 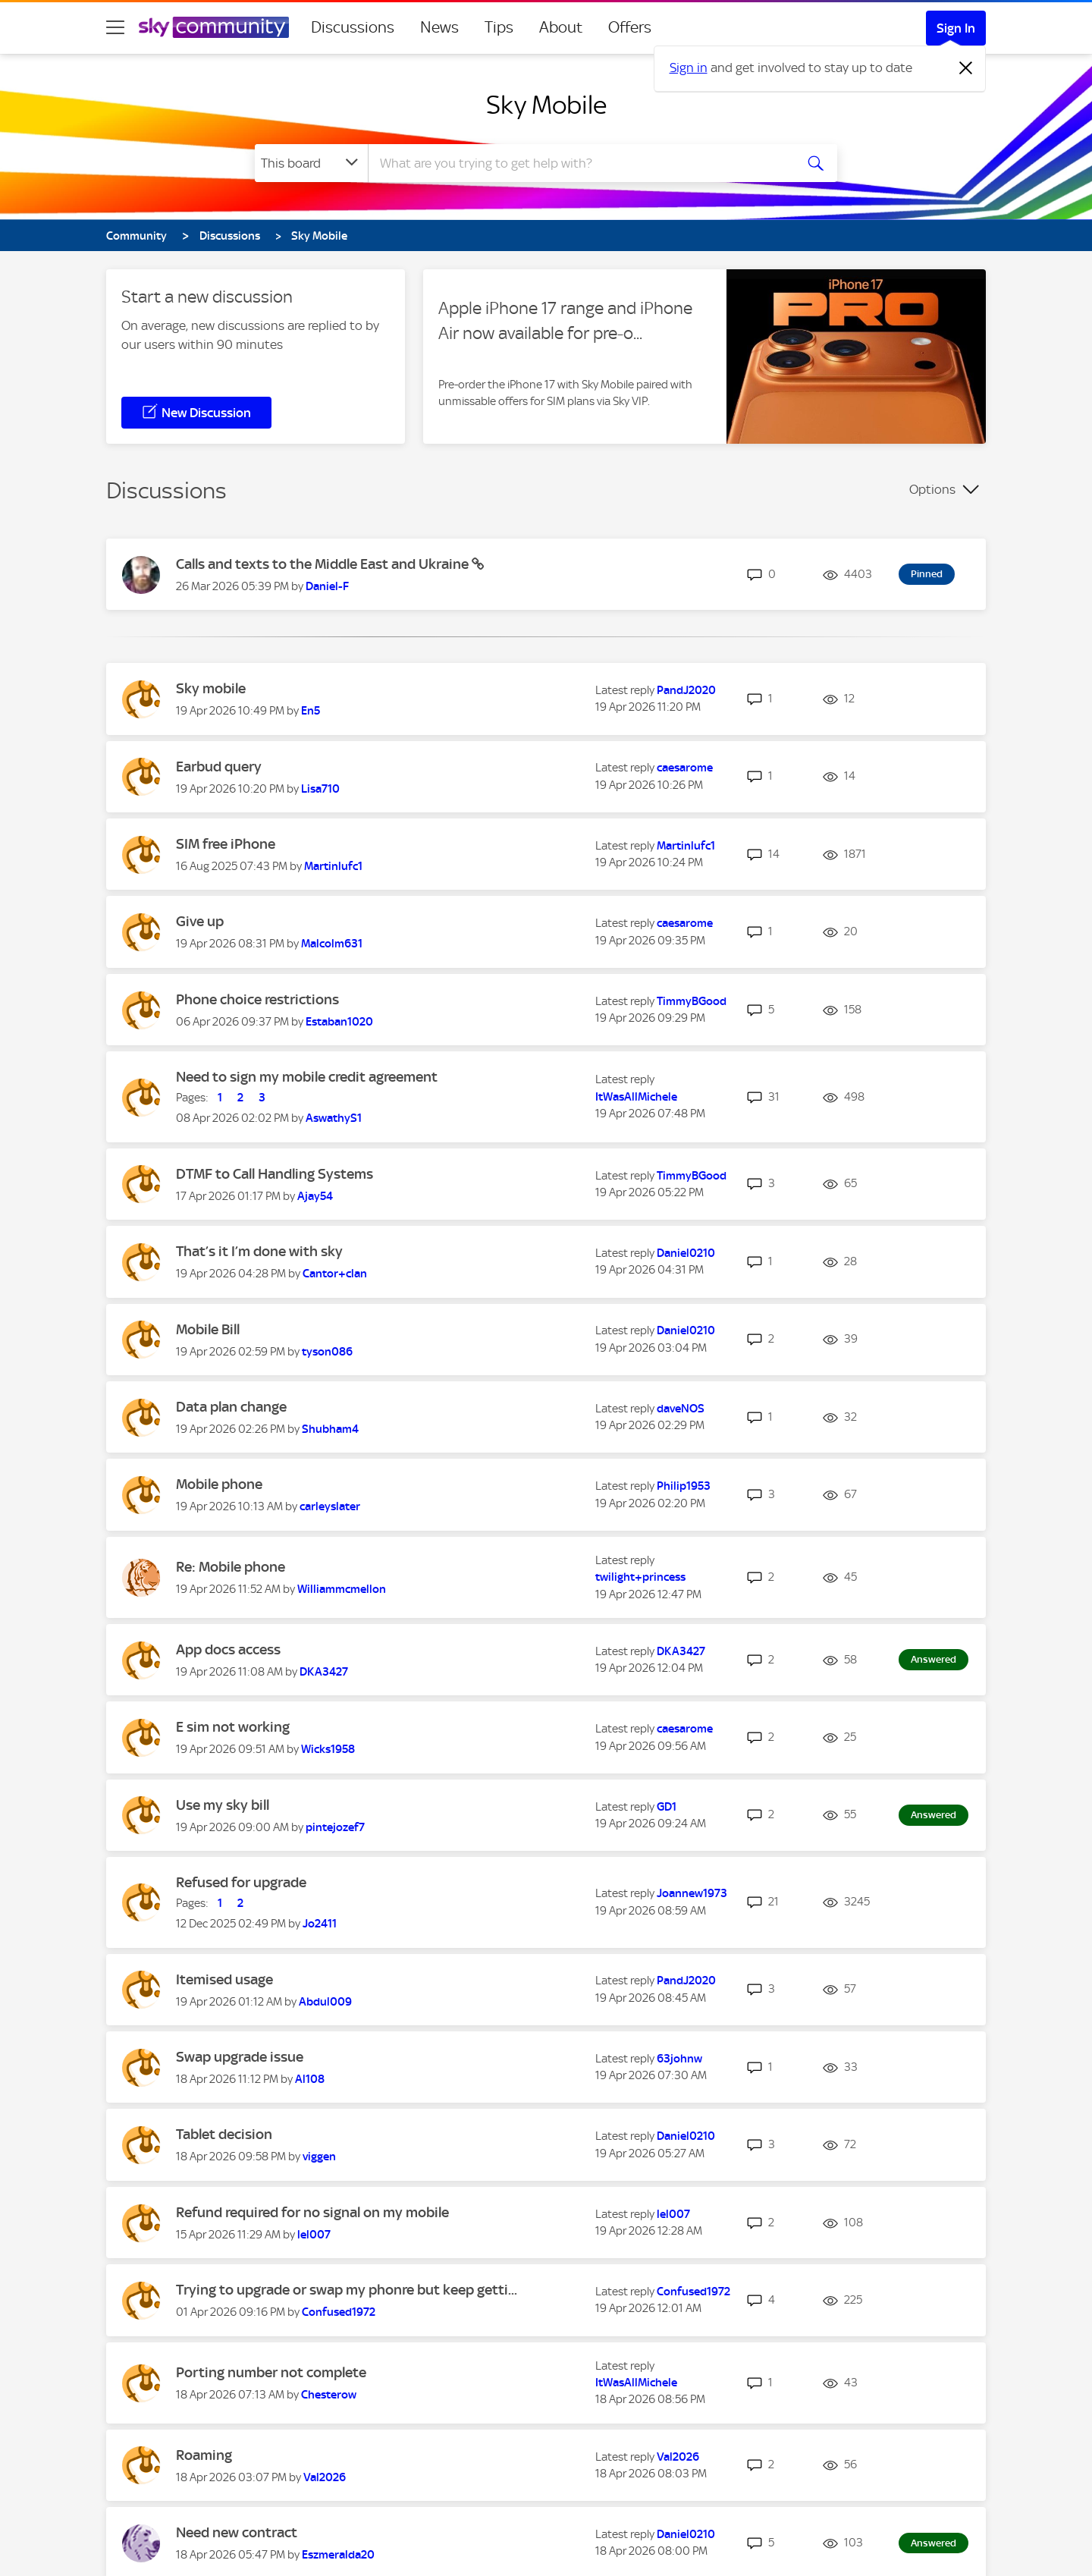 What do you see at coordinates (311, 163) in the screenshot?
I see `[Search Granularity]` at bounding box center [311, 163].